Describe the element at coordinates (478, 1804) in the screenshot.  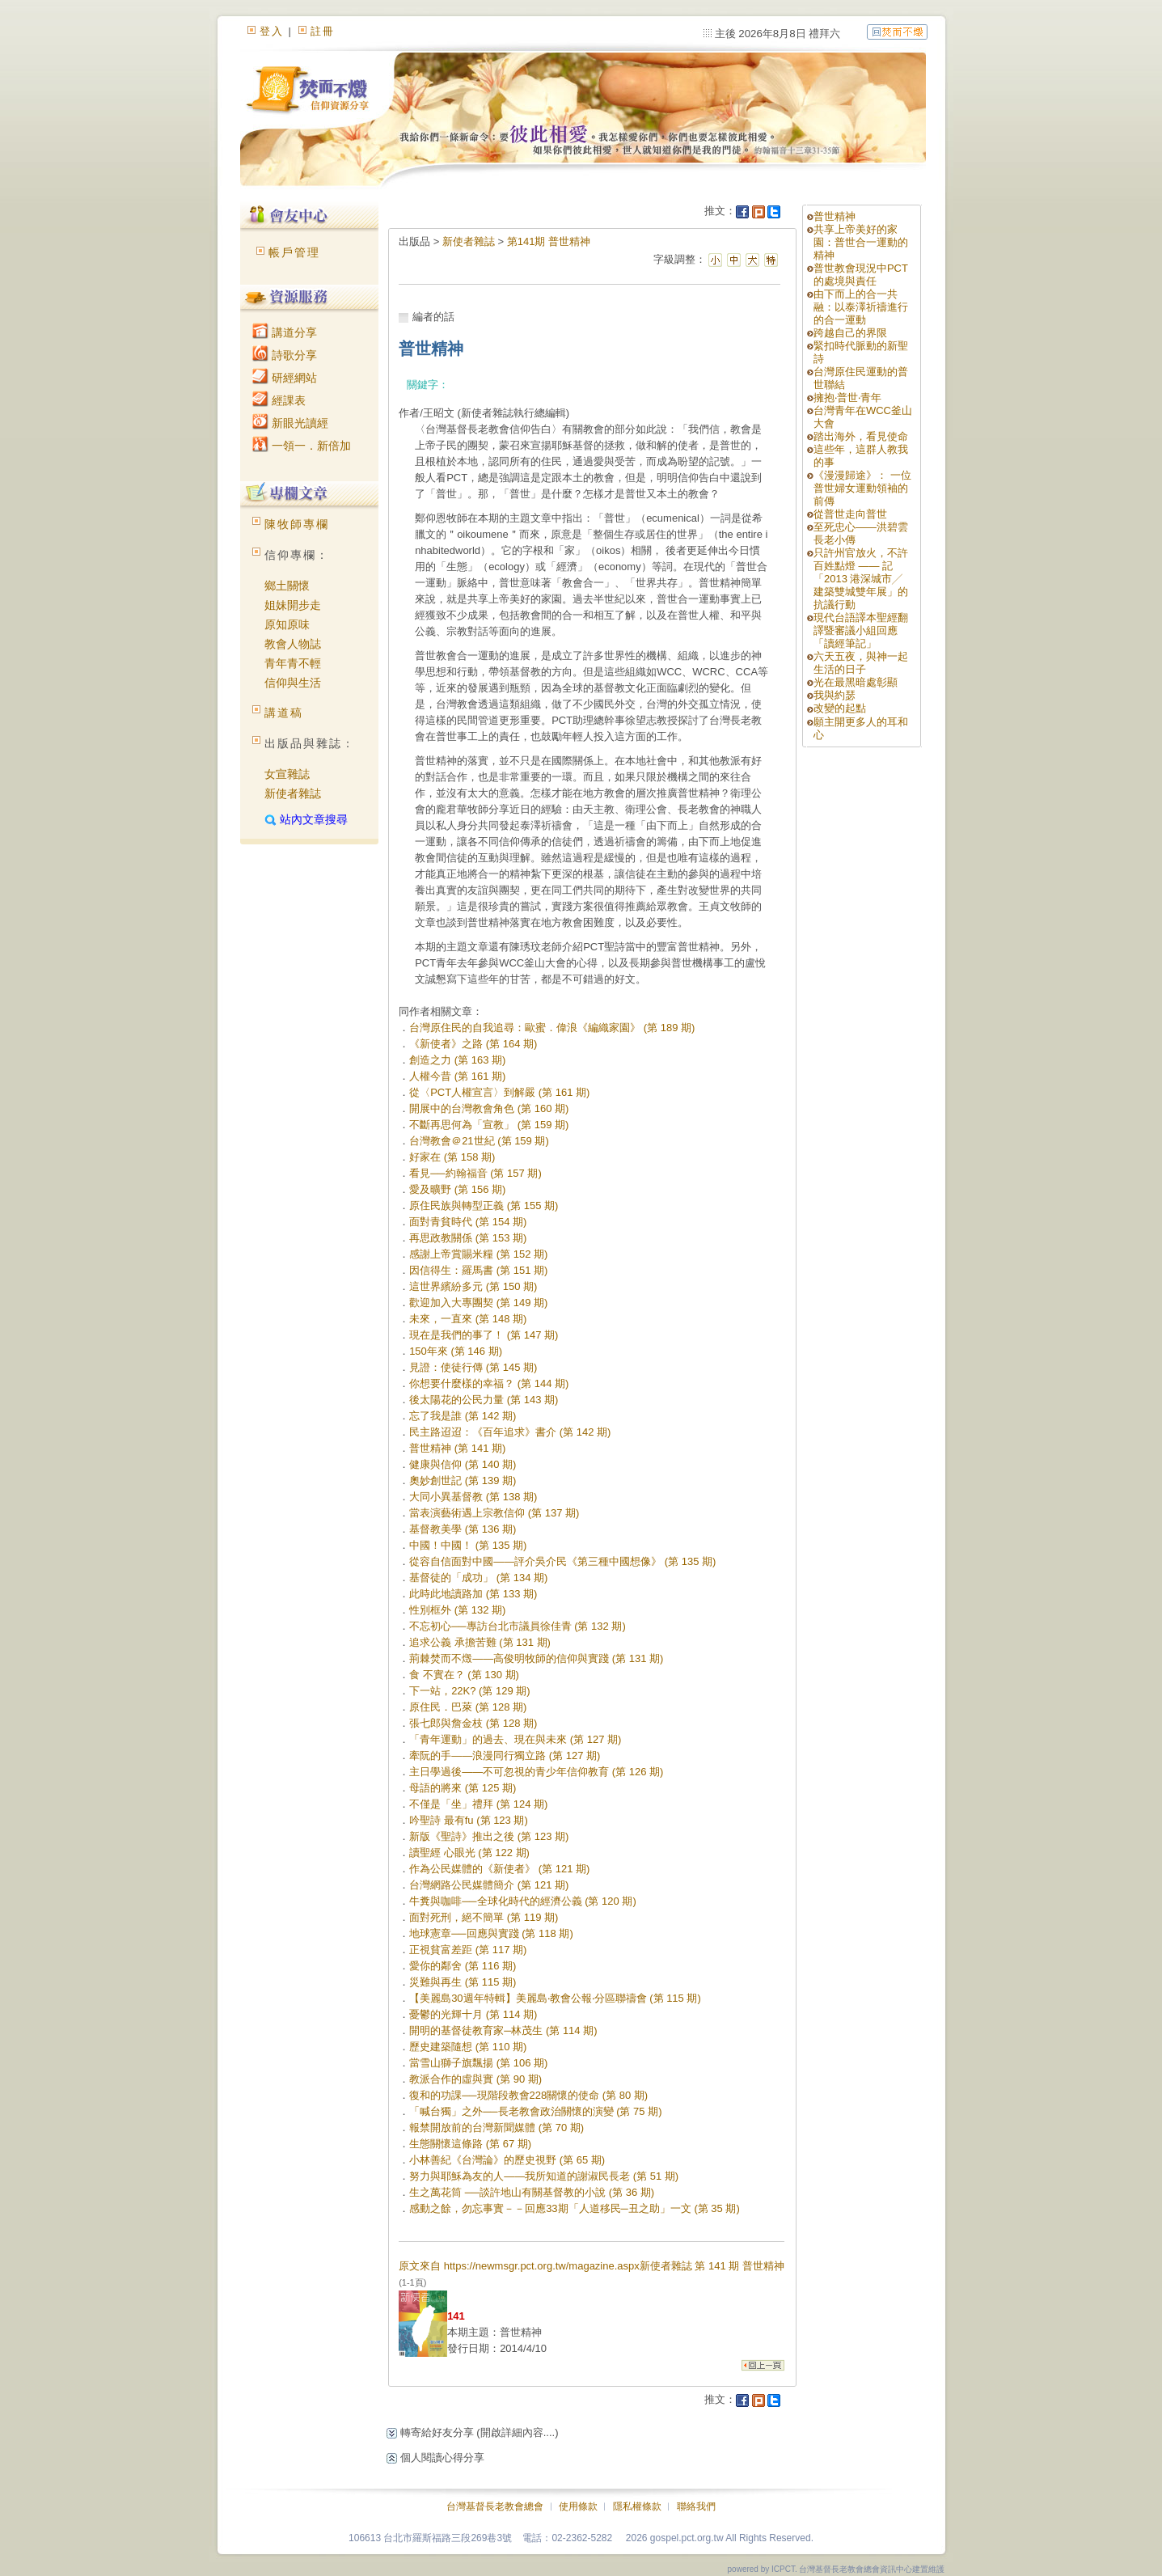
I see `不僅是「坐」禮拜 (第 124 期)` at that location.